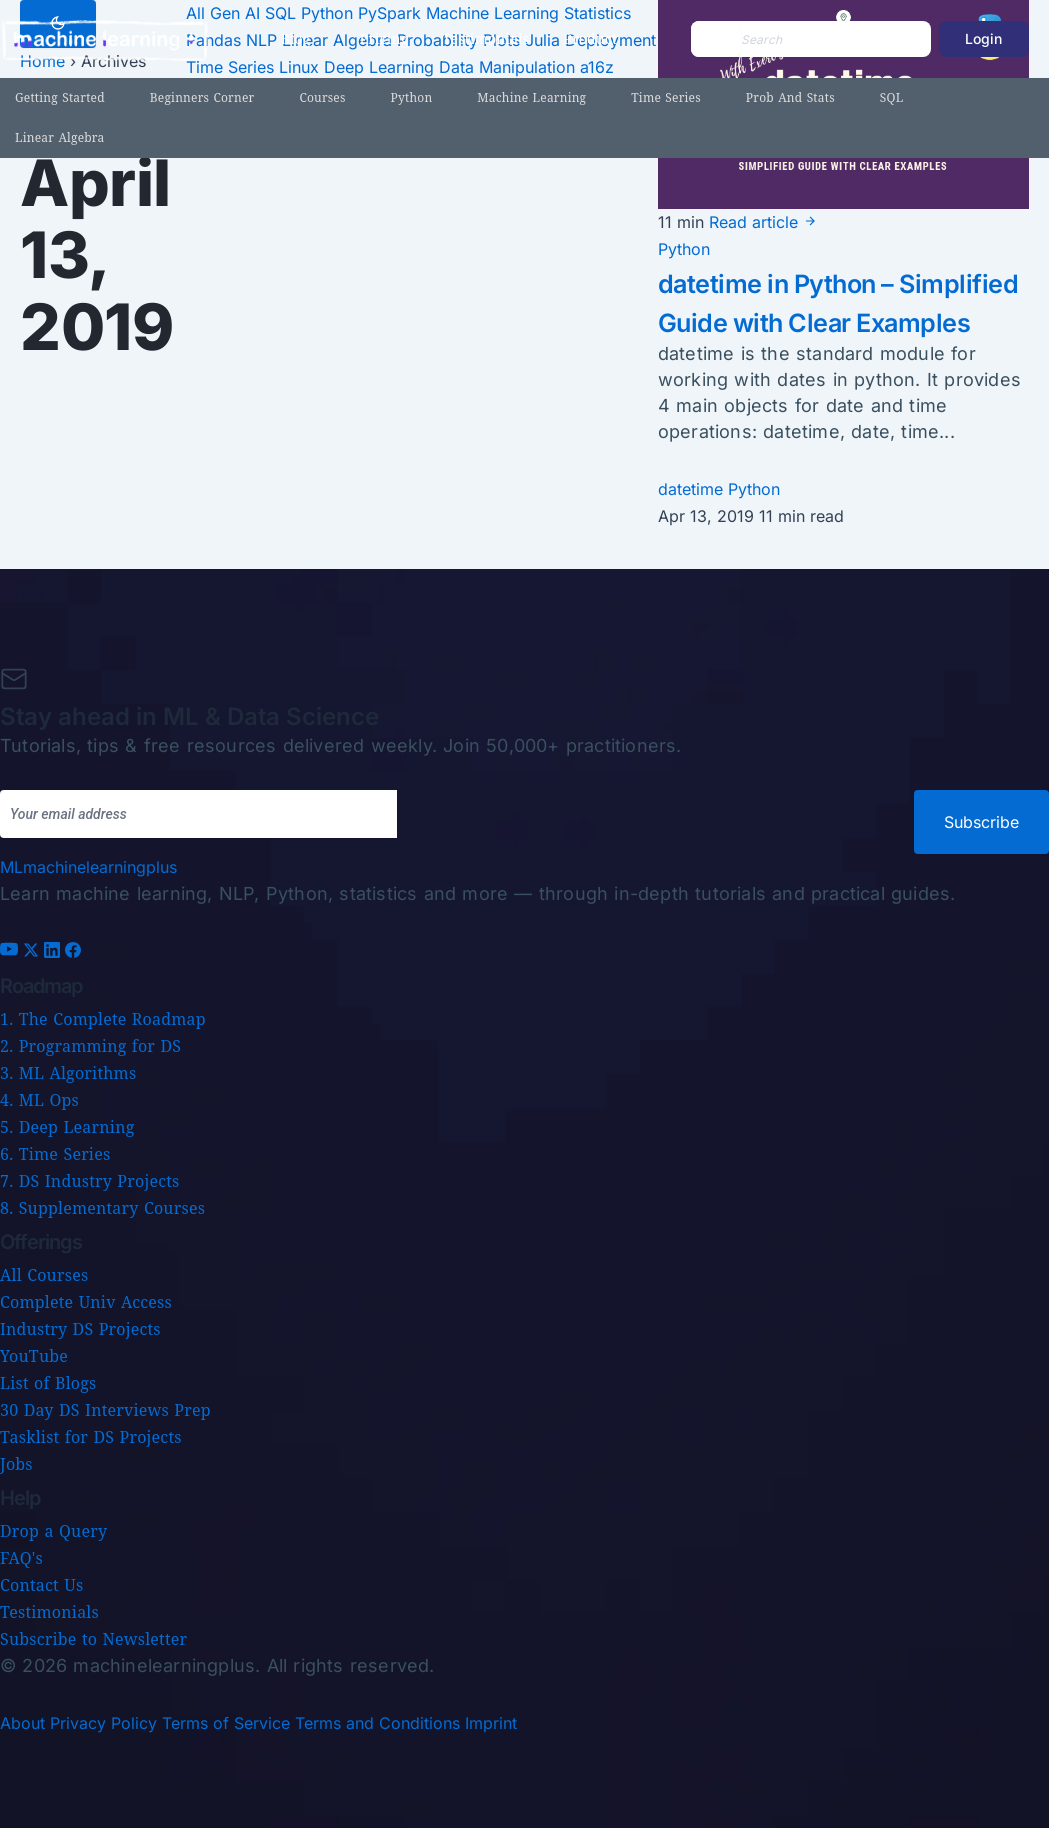 The height and width of the screenshot is (1828, 1049). Describe the element at coordinates (39, 1100) in the screenshot. I see `4. ML Ops` at that location.